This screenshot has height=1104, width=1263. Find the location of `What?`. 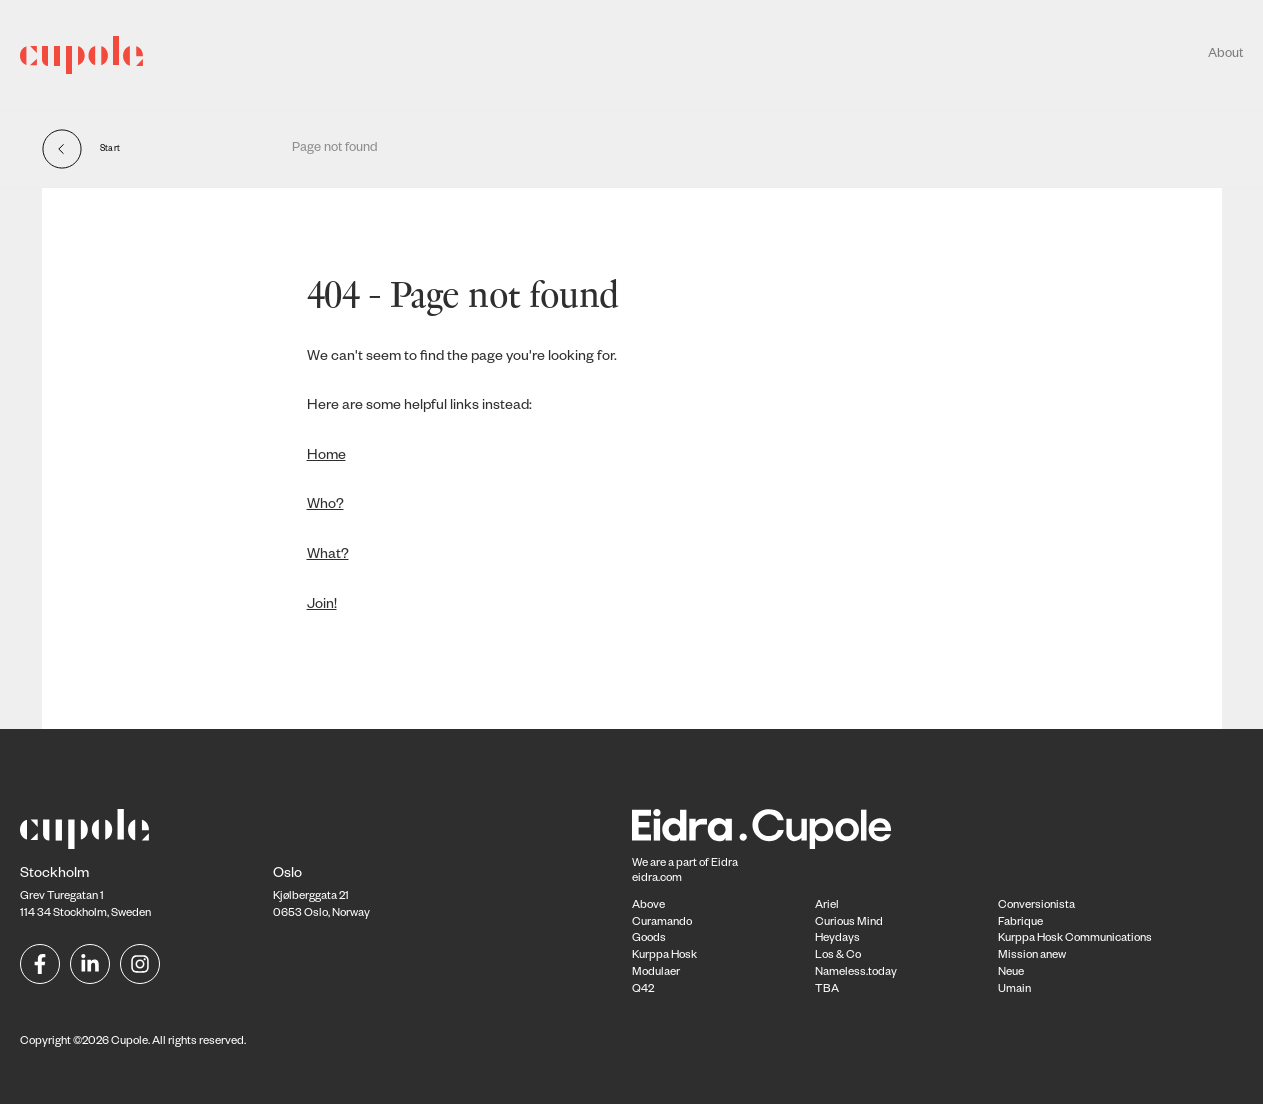

What? is located at coordinates (328, 556).